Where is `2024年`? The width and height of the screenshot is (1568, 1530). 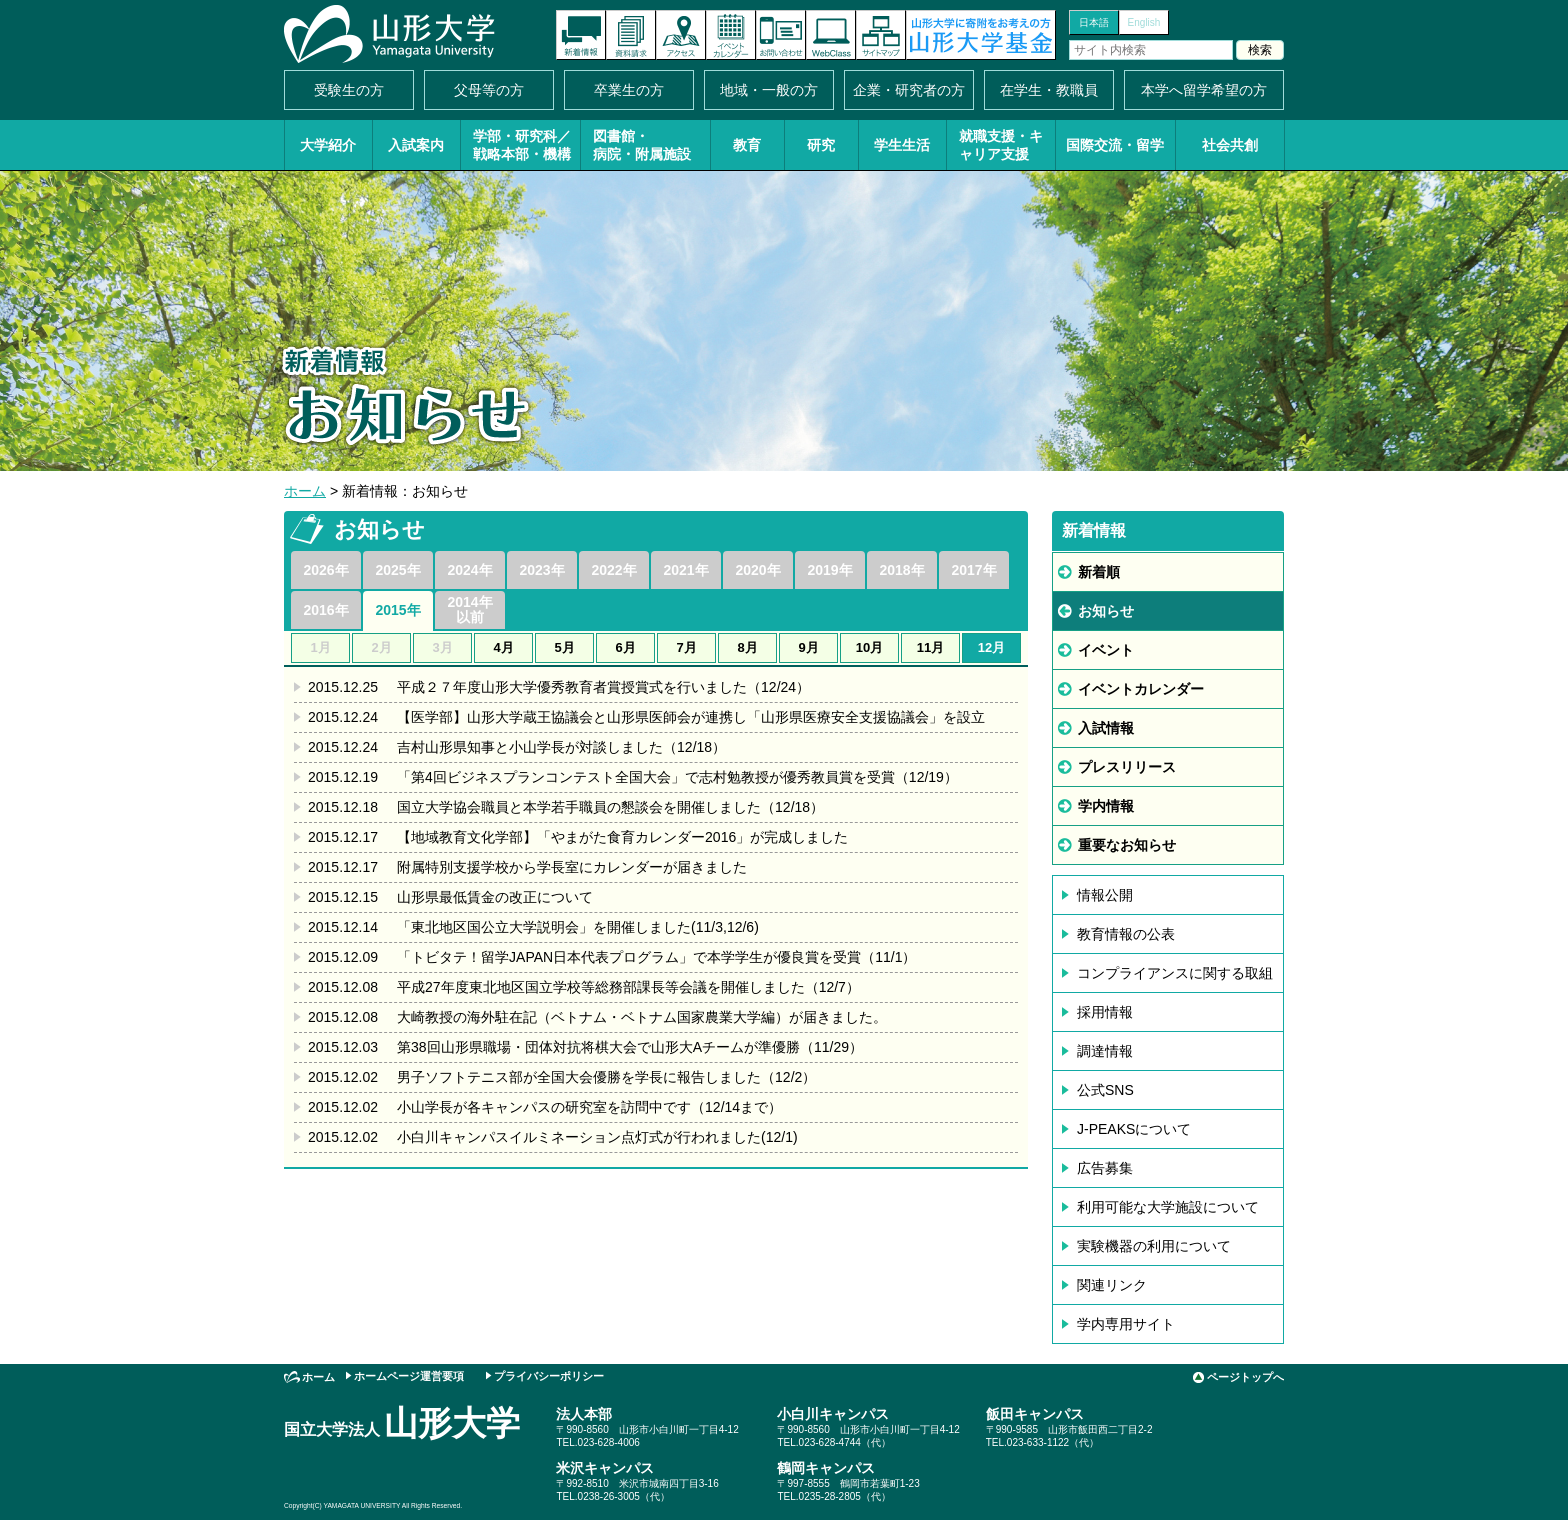
2024年 is located at coordinates (469, 570).